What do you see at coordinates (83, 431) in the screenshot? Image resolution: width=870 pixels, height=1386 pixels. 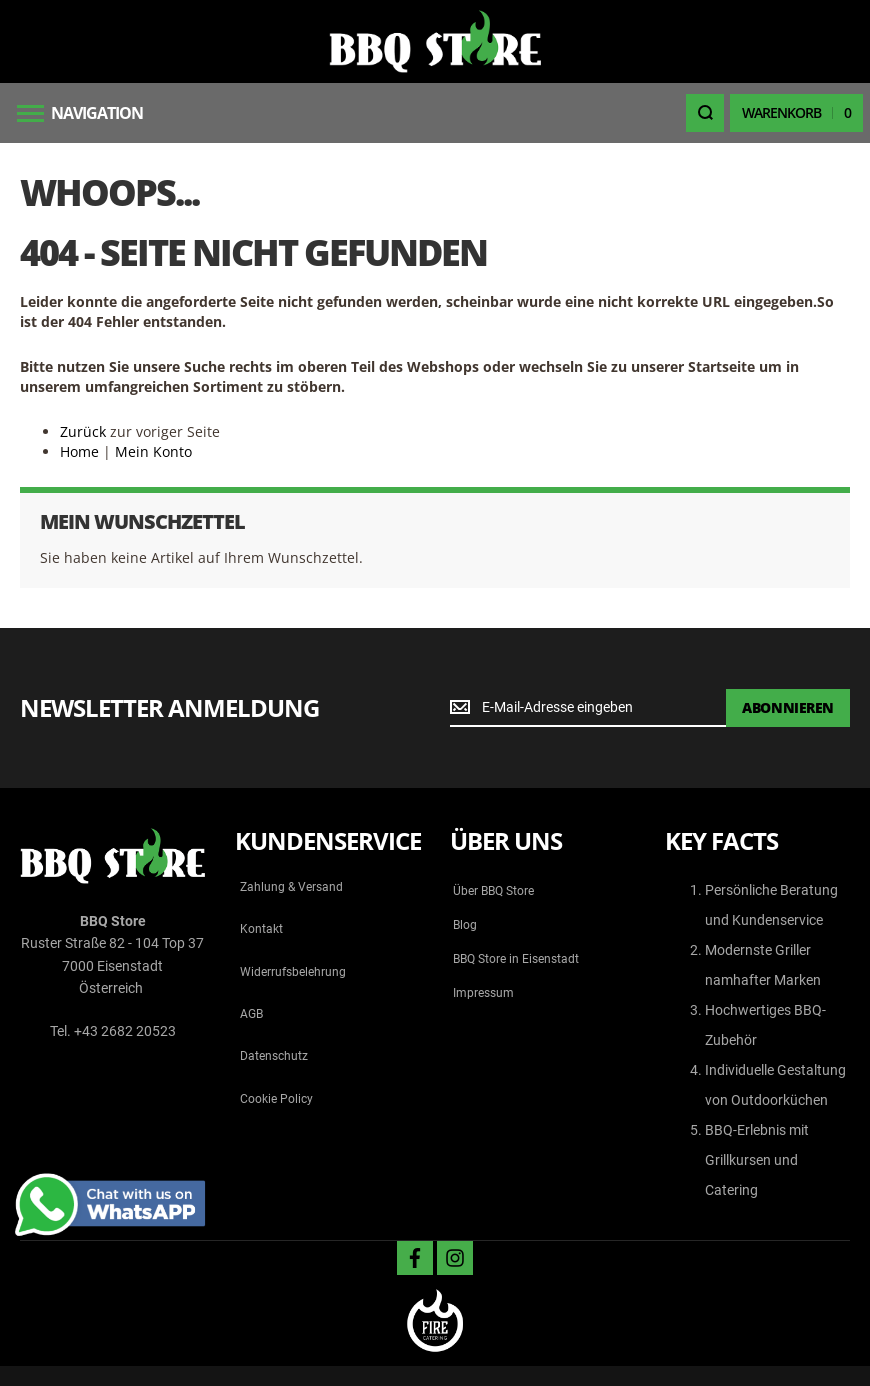 I see `Zurück` at bounding box center [83, 431].